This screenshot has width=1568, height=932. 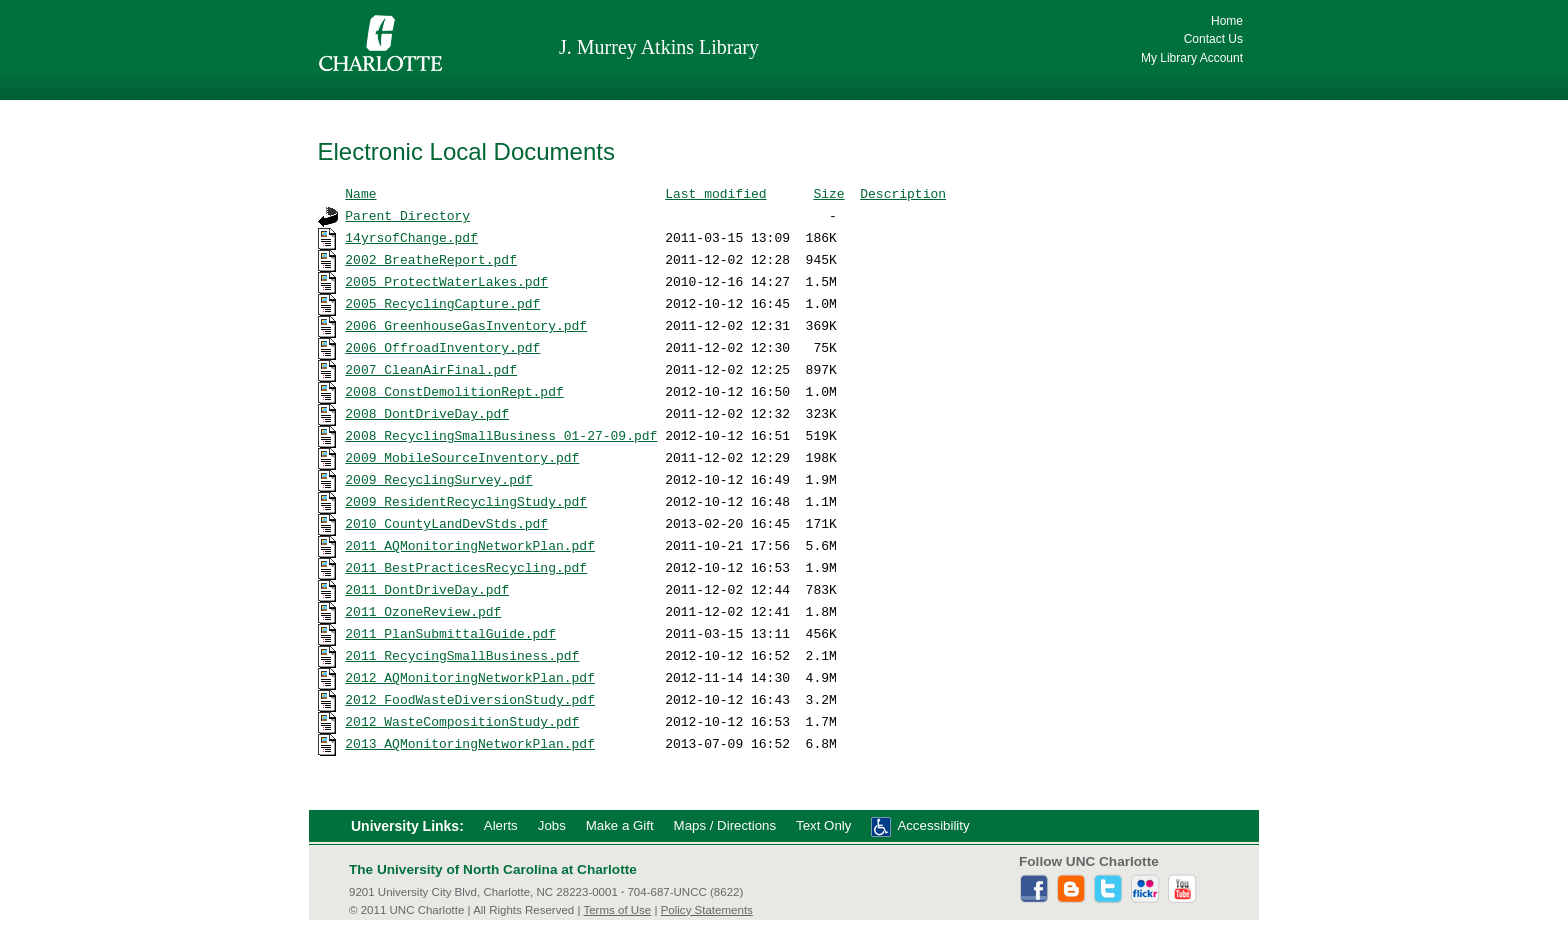 What do you see at coordinates (466, 567) in the screenshot?
I see `2011_BestPracticesRecycling.pdf` at bounding box center [466, 567].